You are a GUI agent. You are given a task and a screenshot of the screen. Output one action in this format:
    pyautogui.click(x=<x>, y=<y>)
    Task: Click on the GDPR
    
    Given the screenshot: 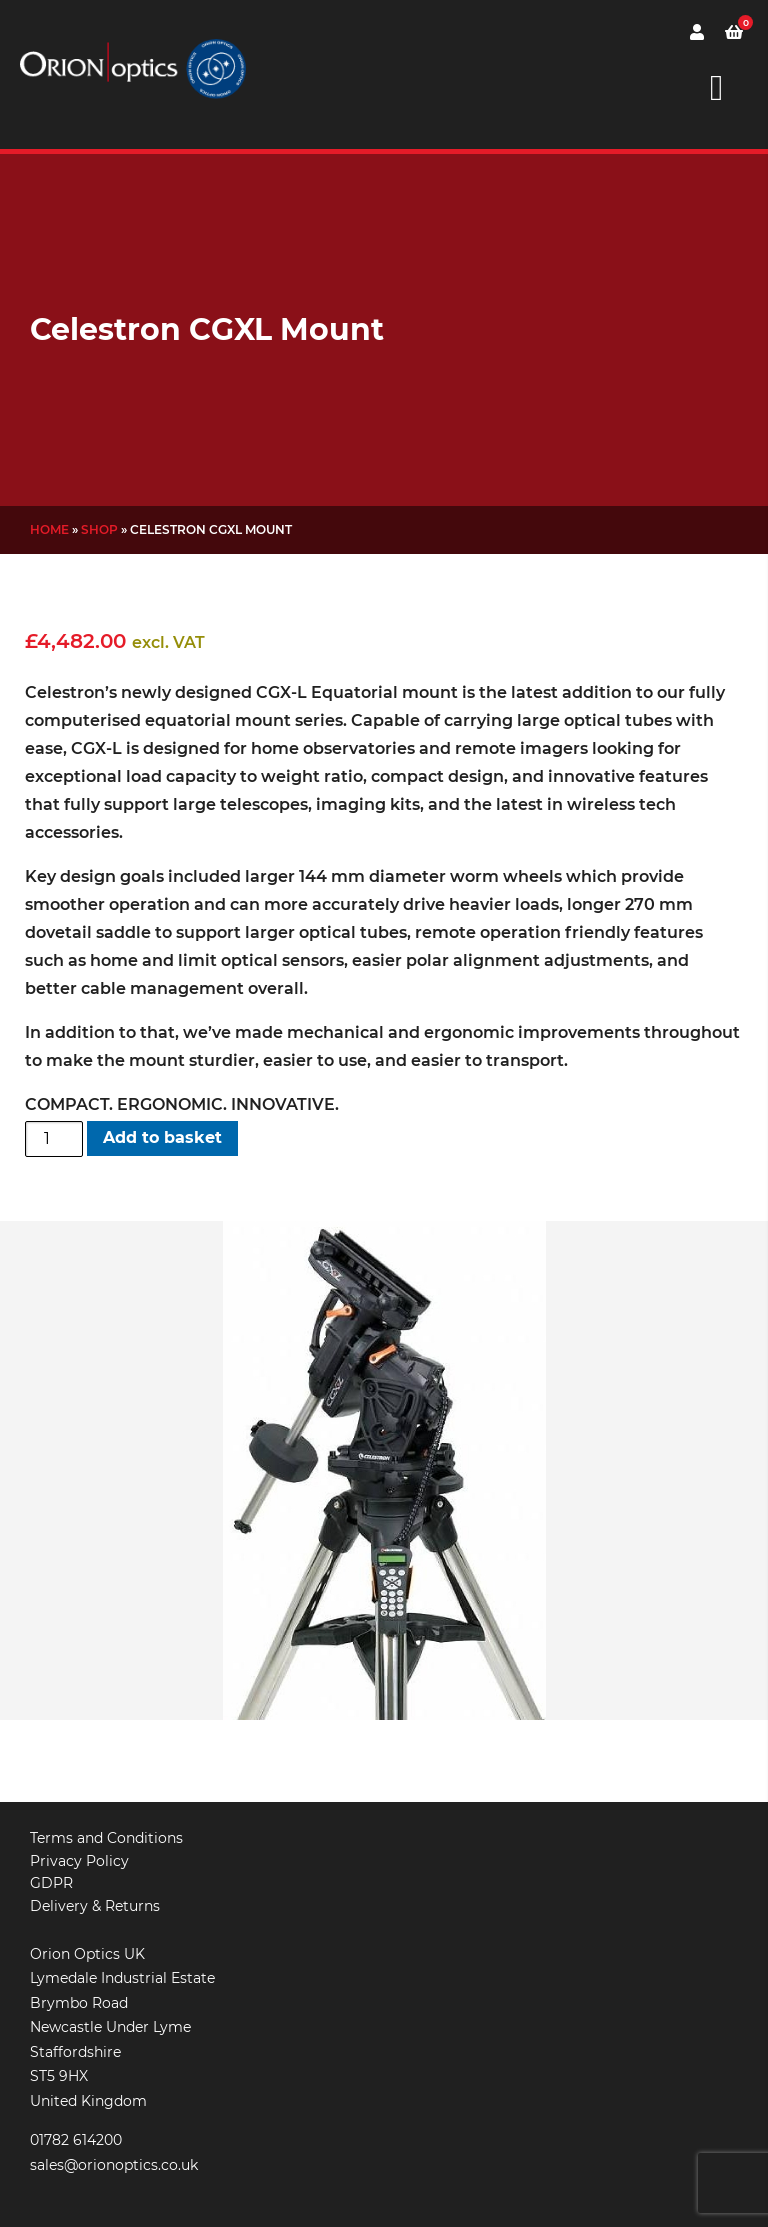 What is the action you would take?
    pyautogui.click(x=51, y=1883)
    